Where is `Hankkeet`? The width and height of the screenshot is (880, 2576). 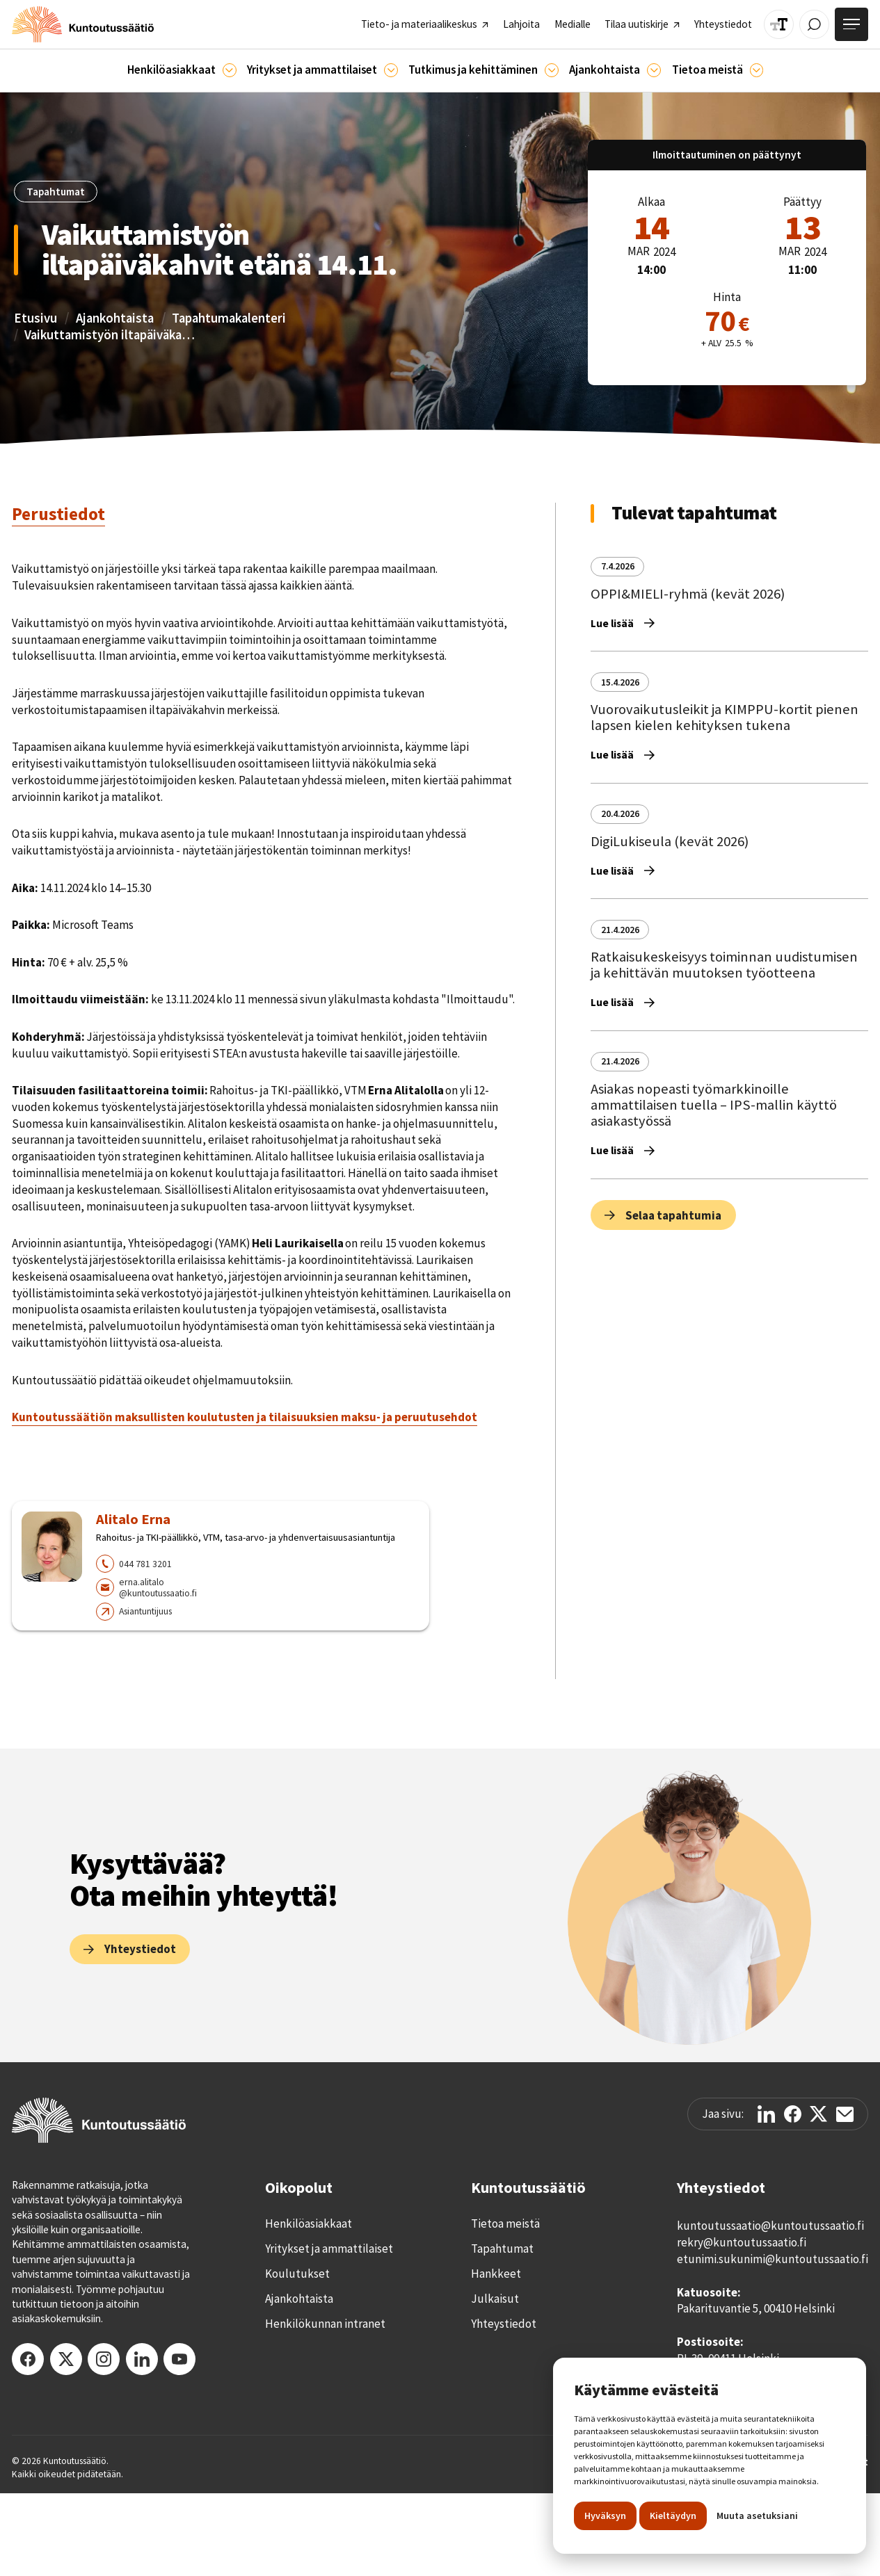 Hankkeet is located at coordinates (496, 2273).